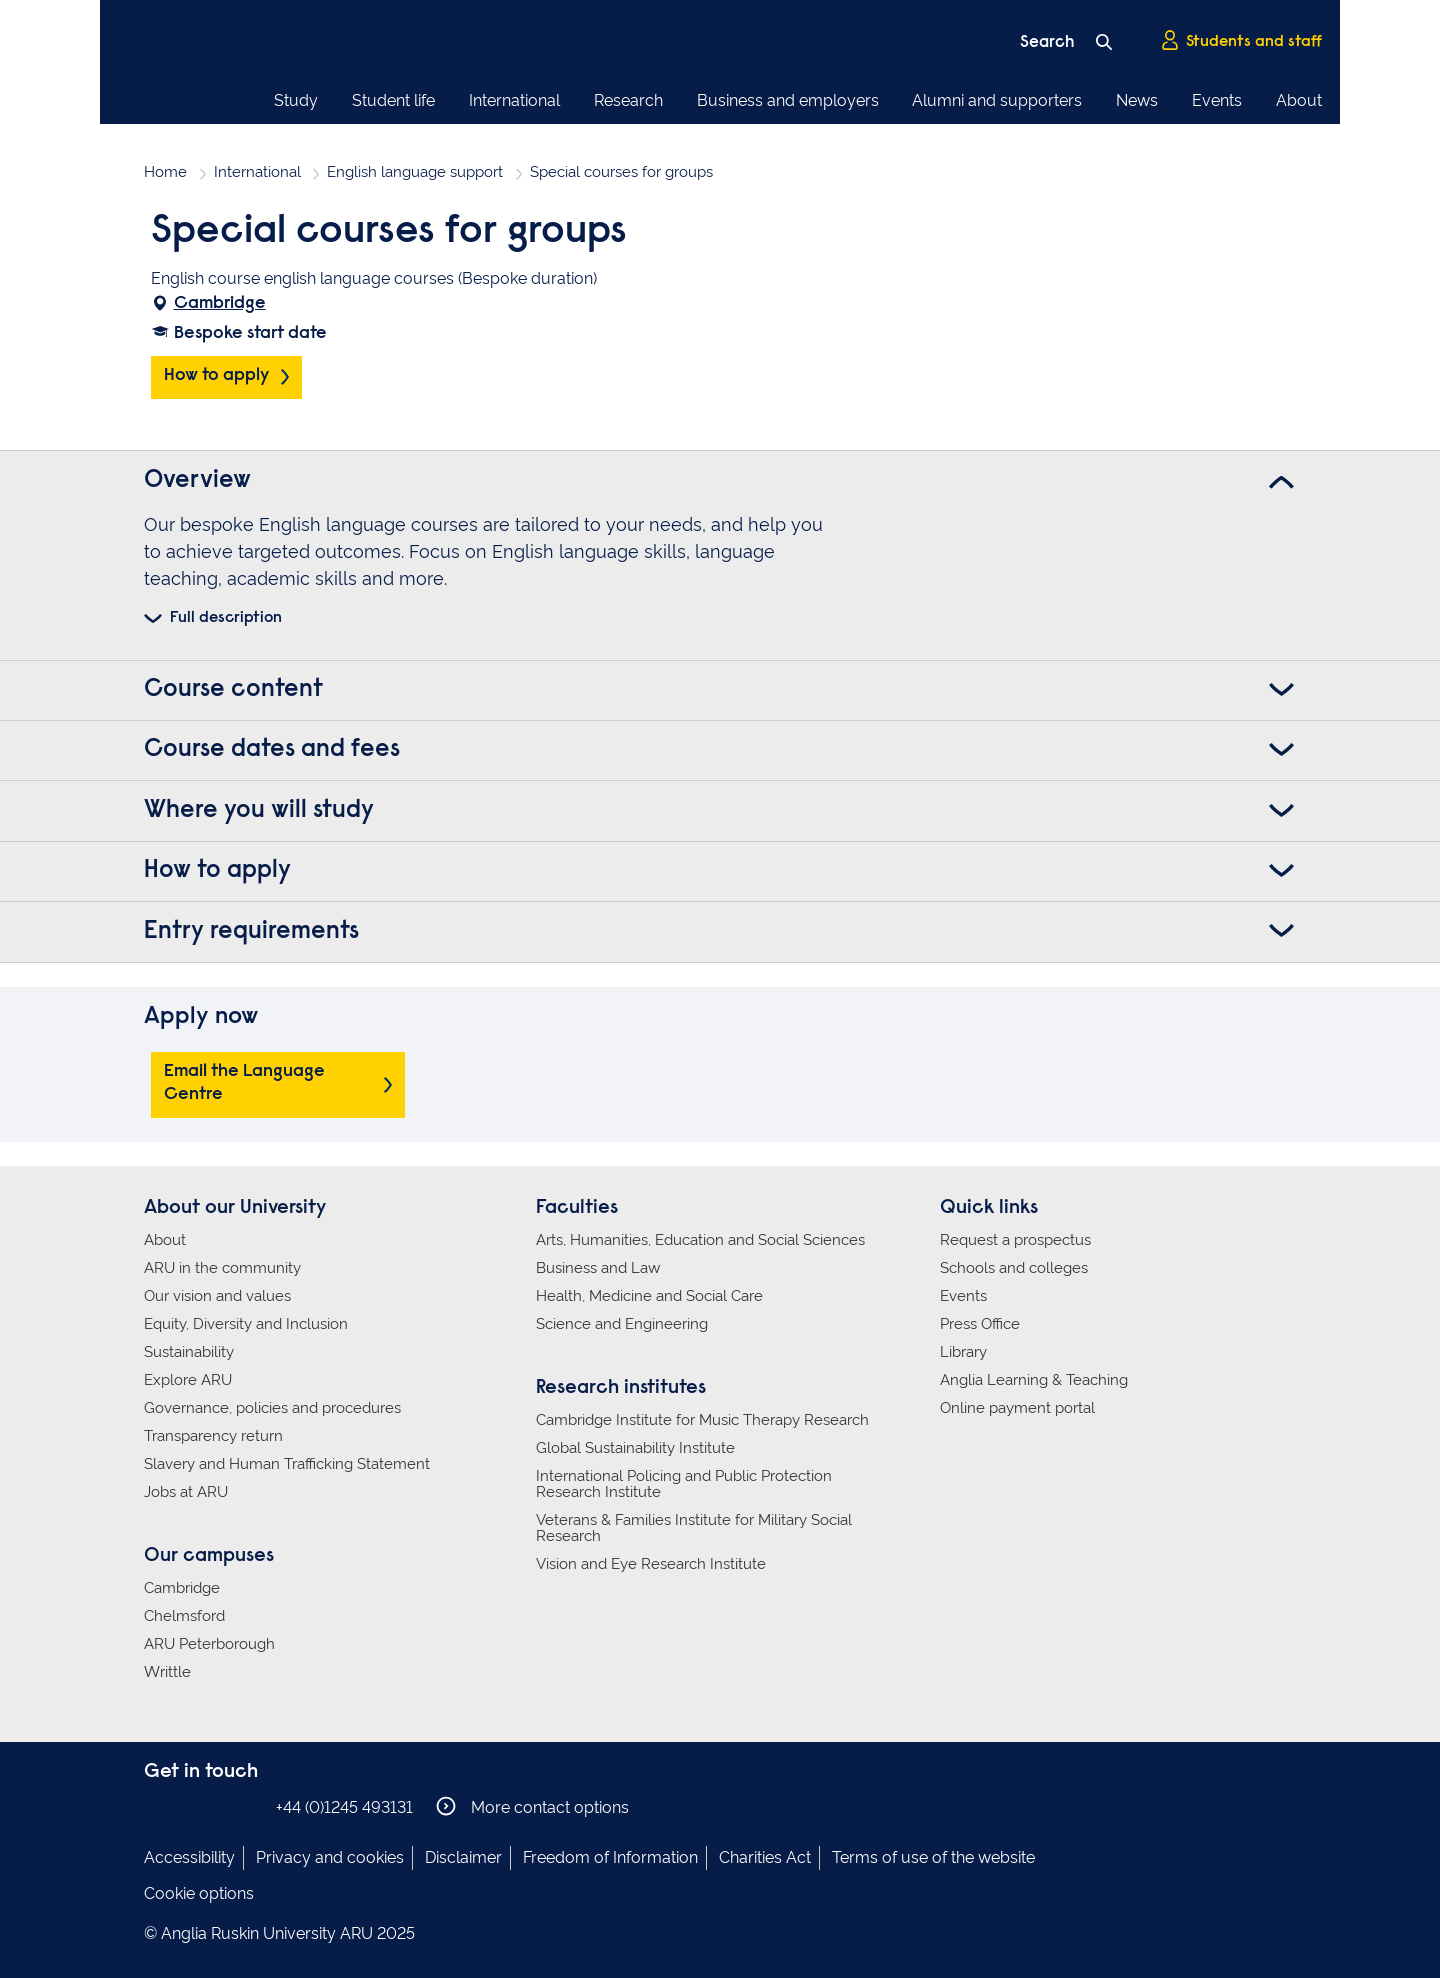  I want to click on Jobs at ARU, so click(186, 1492).